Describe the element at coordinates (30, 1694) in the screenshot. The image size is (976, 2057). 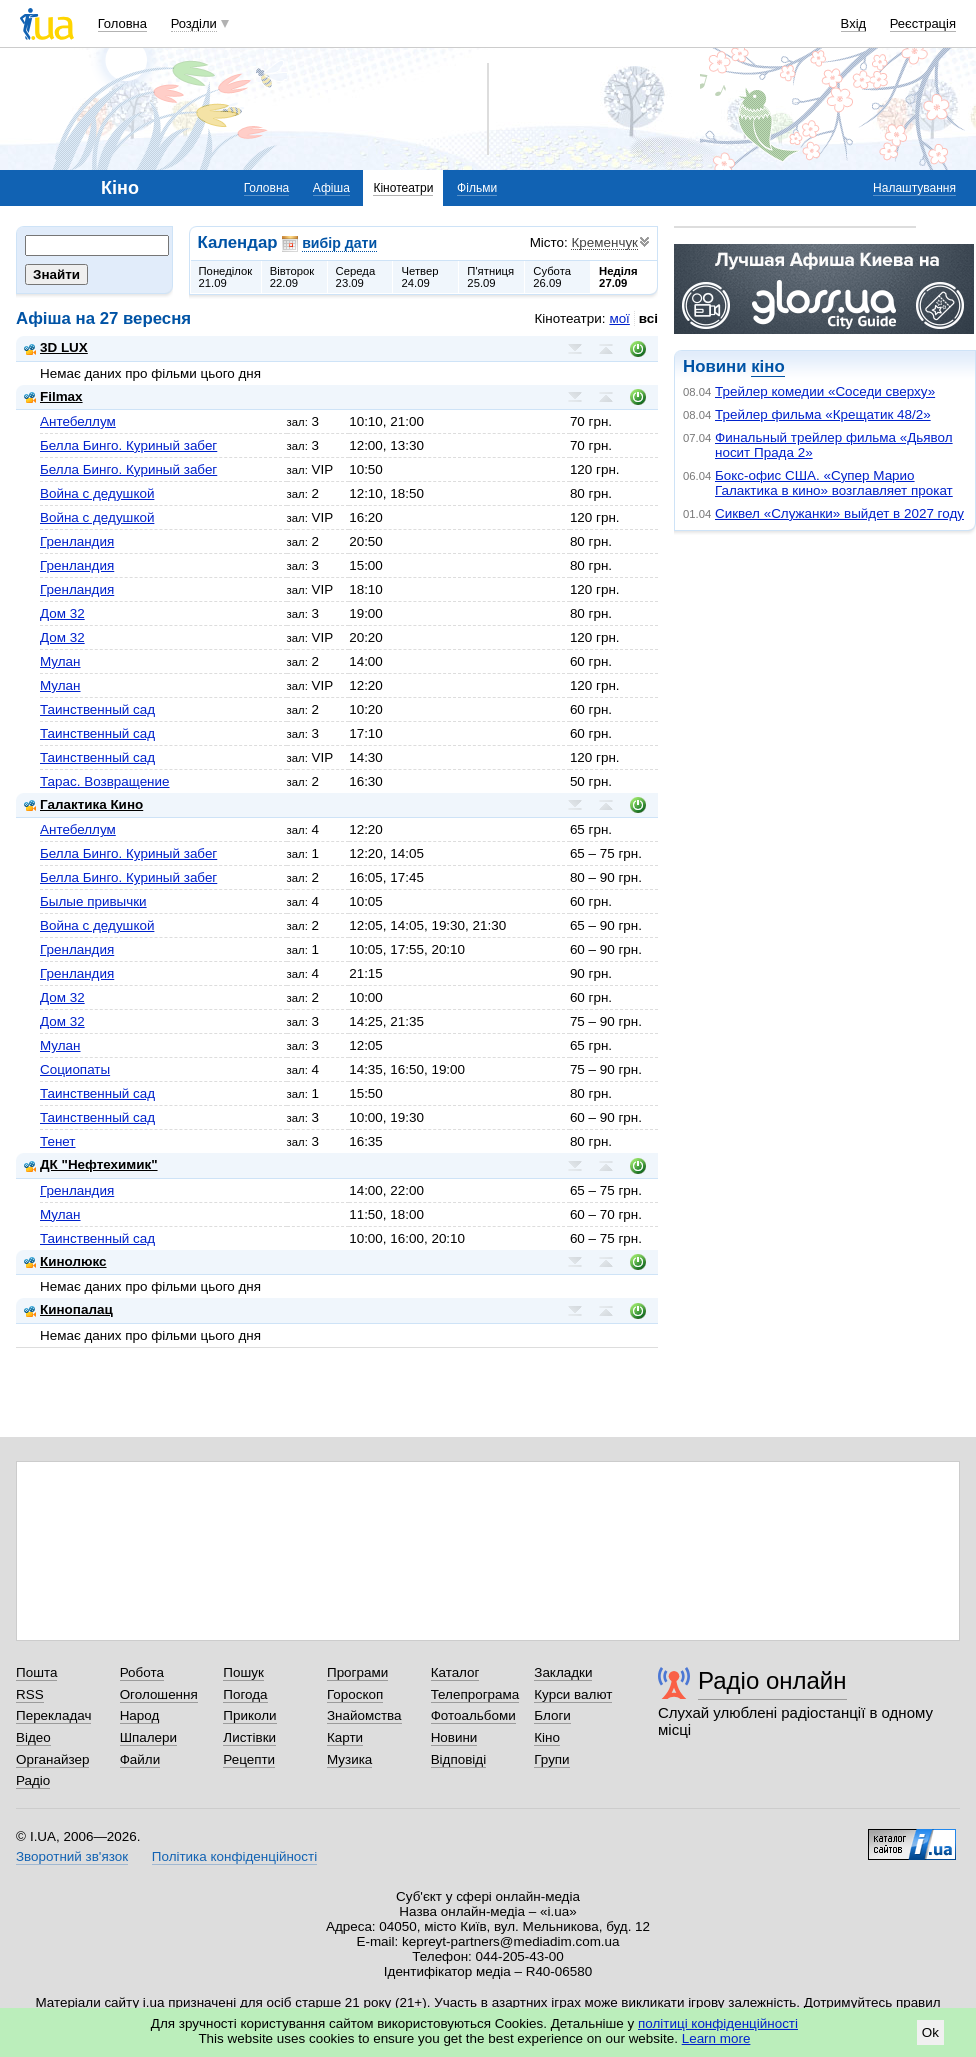
I see `RSS` at that location.